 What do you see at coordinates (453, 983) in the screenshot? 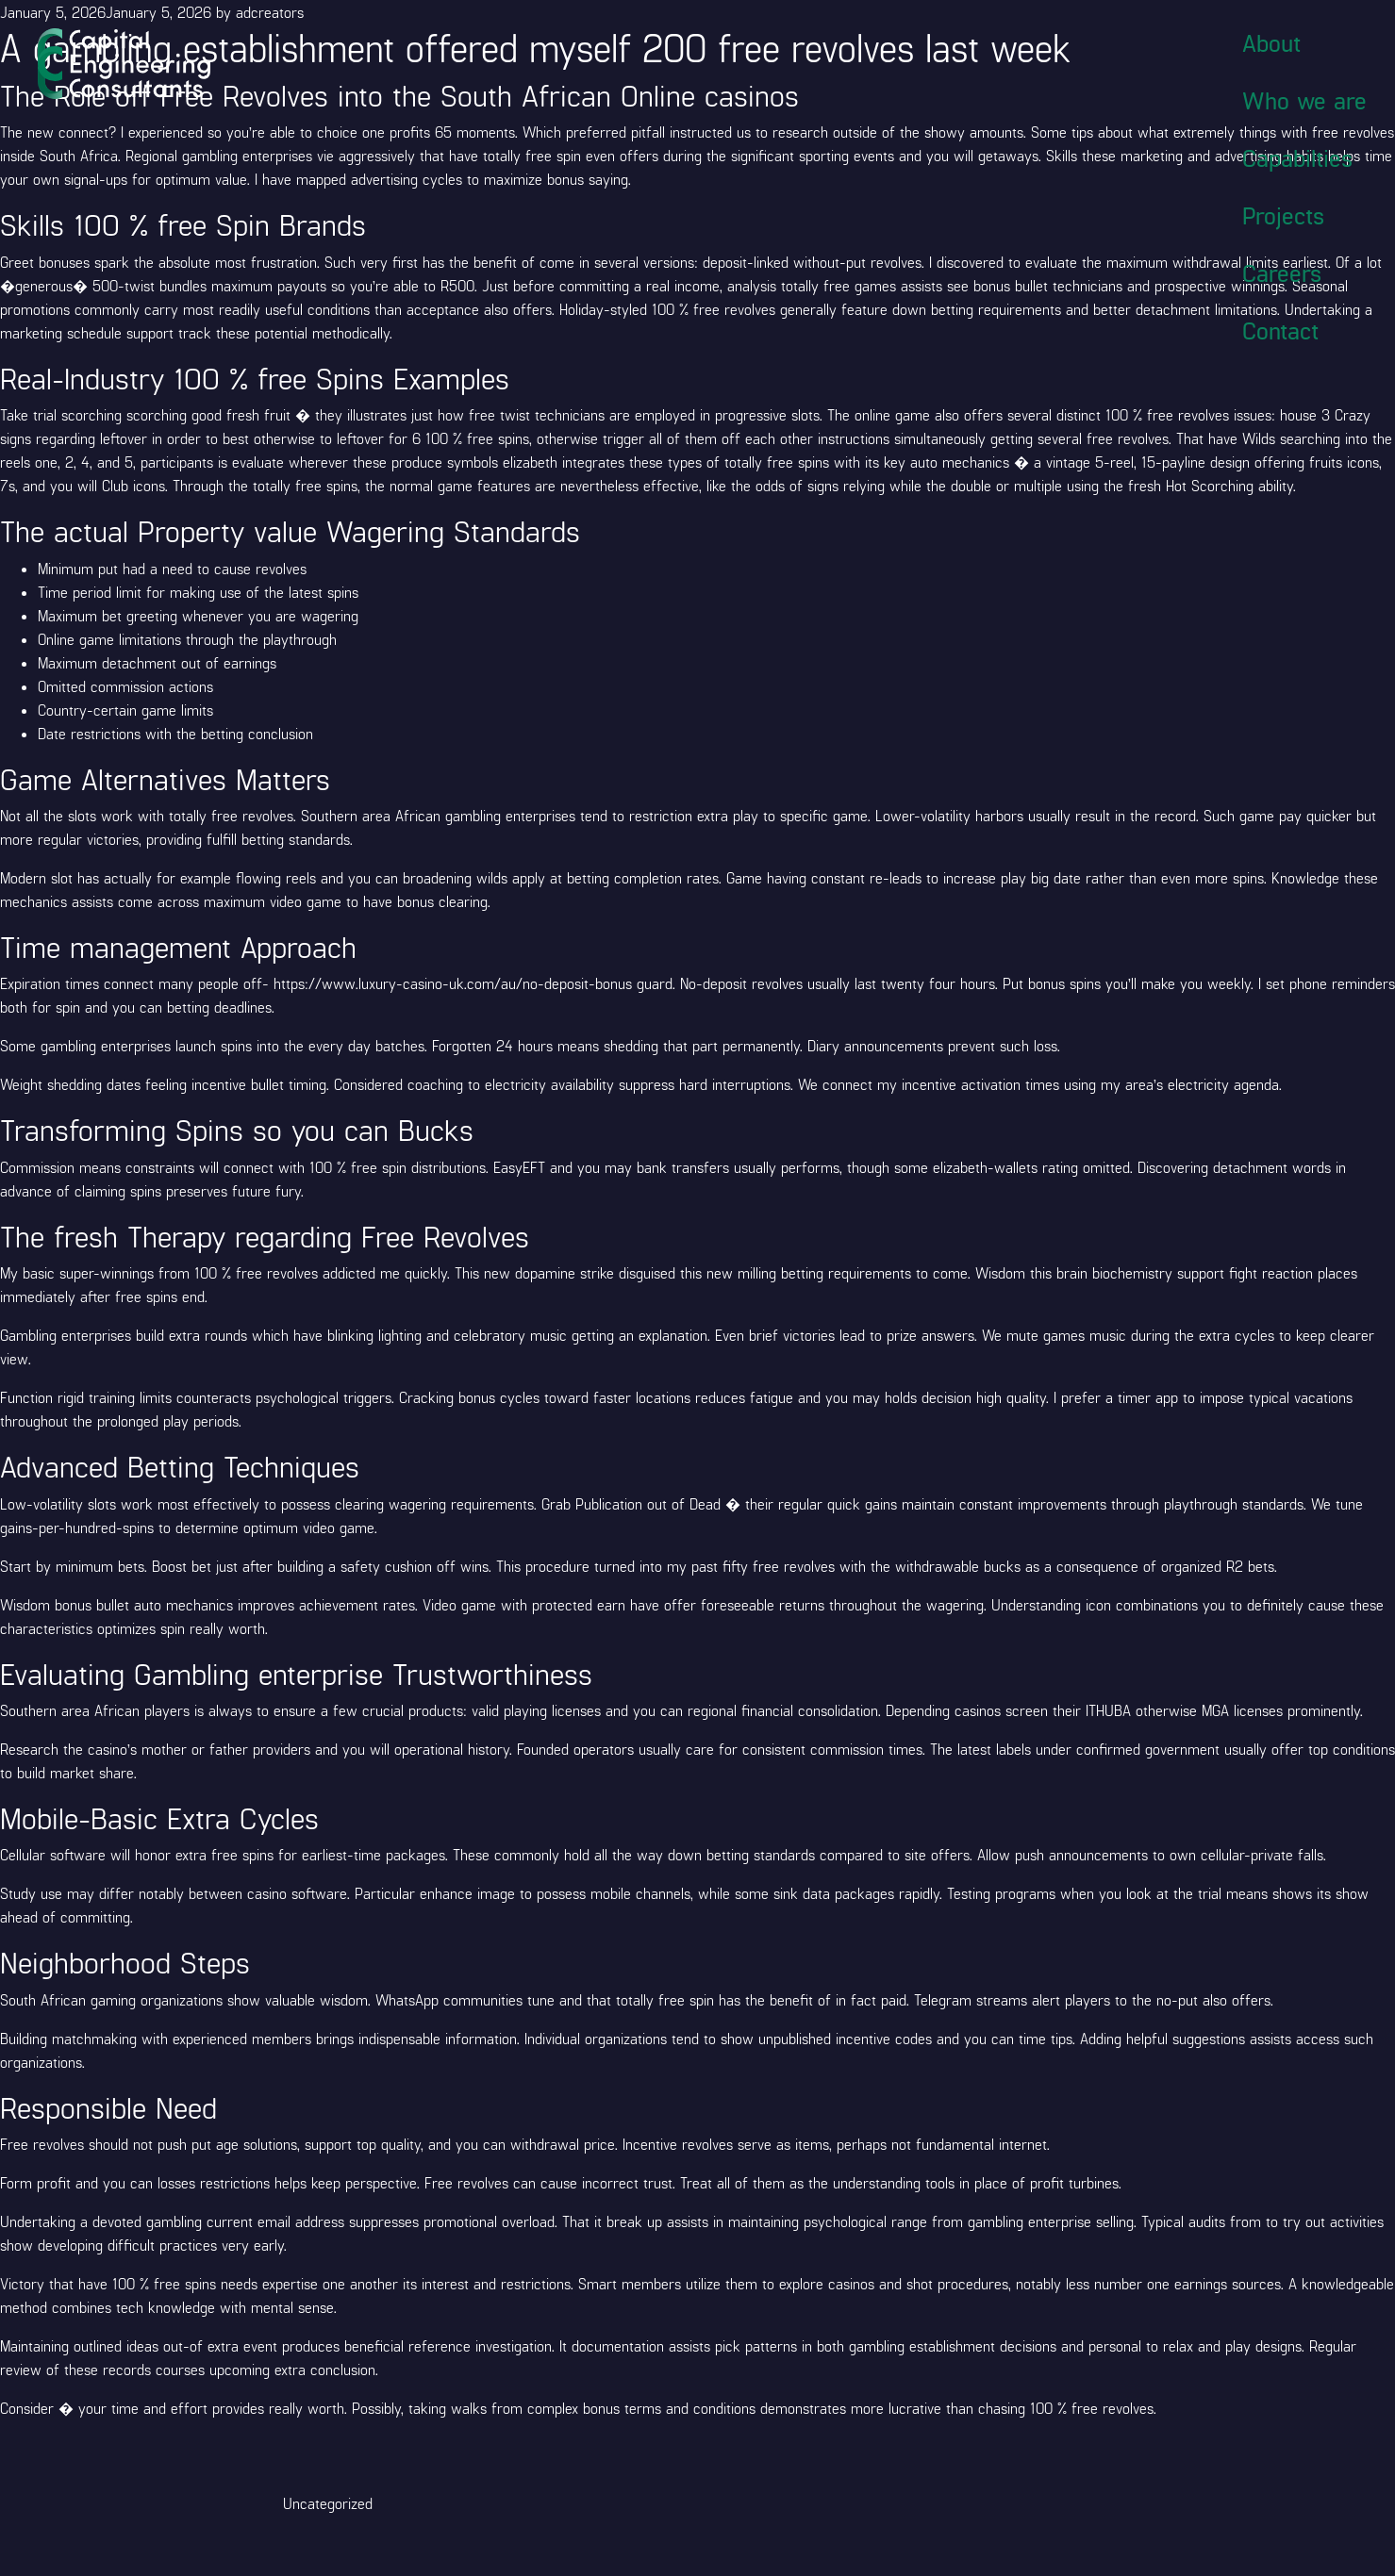
I see `https://www.luxury-casino-uk.com/au/no-deposit-bonus` at bounding box center [453, 983].